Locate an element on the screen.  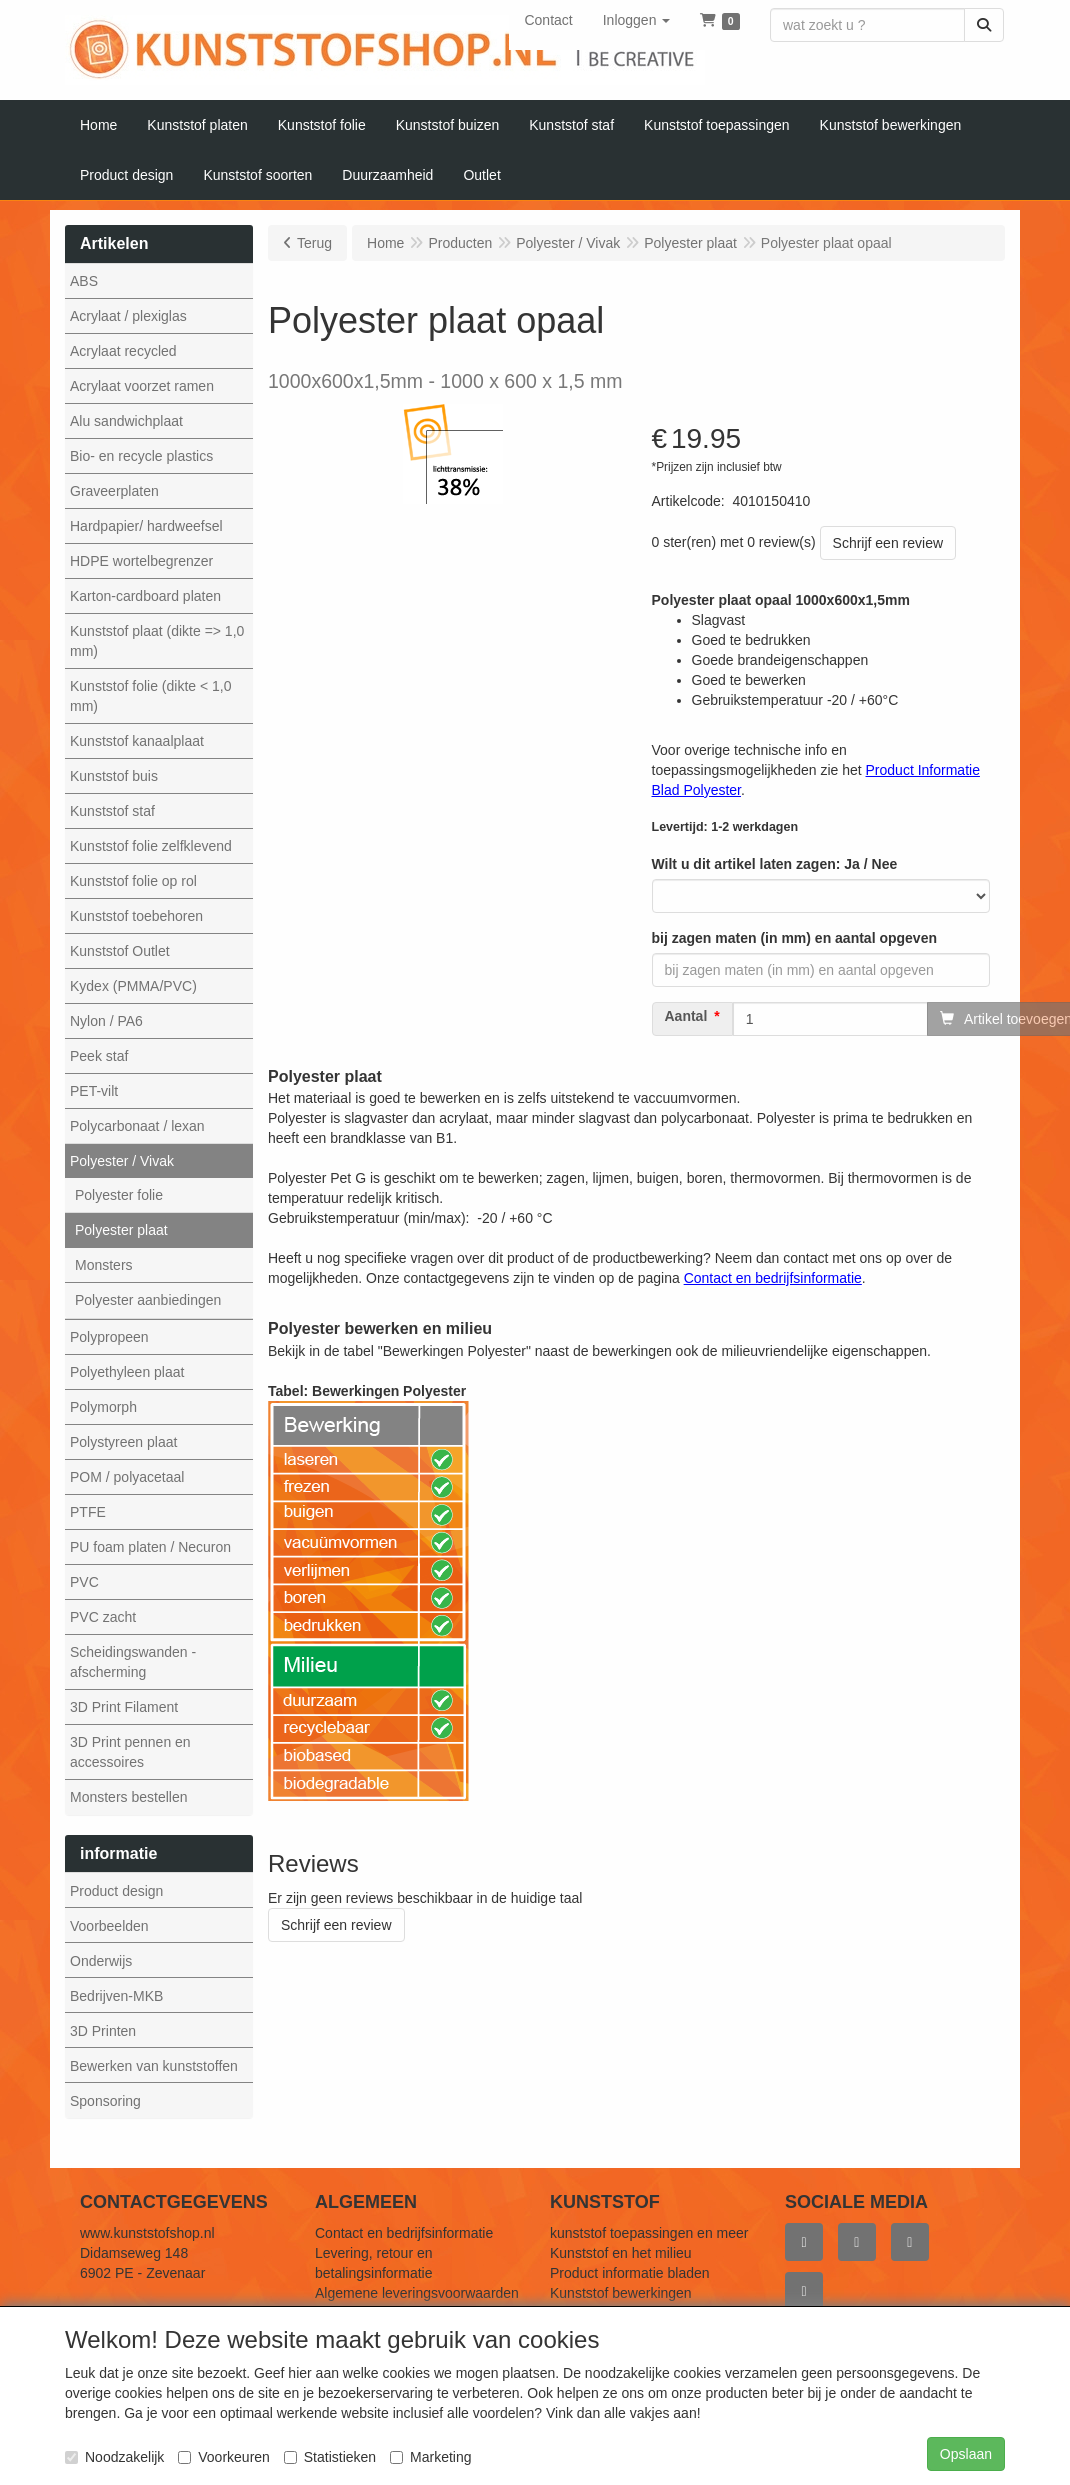
PET-vilt is located at coordinates (94, 1091).